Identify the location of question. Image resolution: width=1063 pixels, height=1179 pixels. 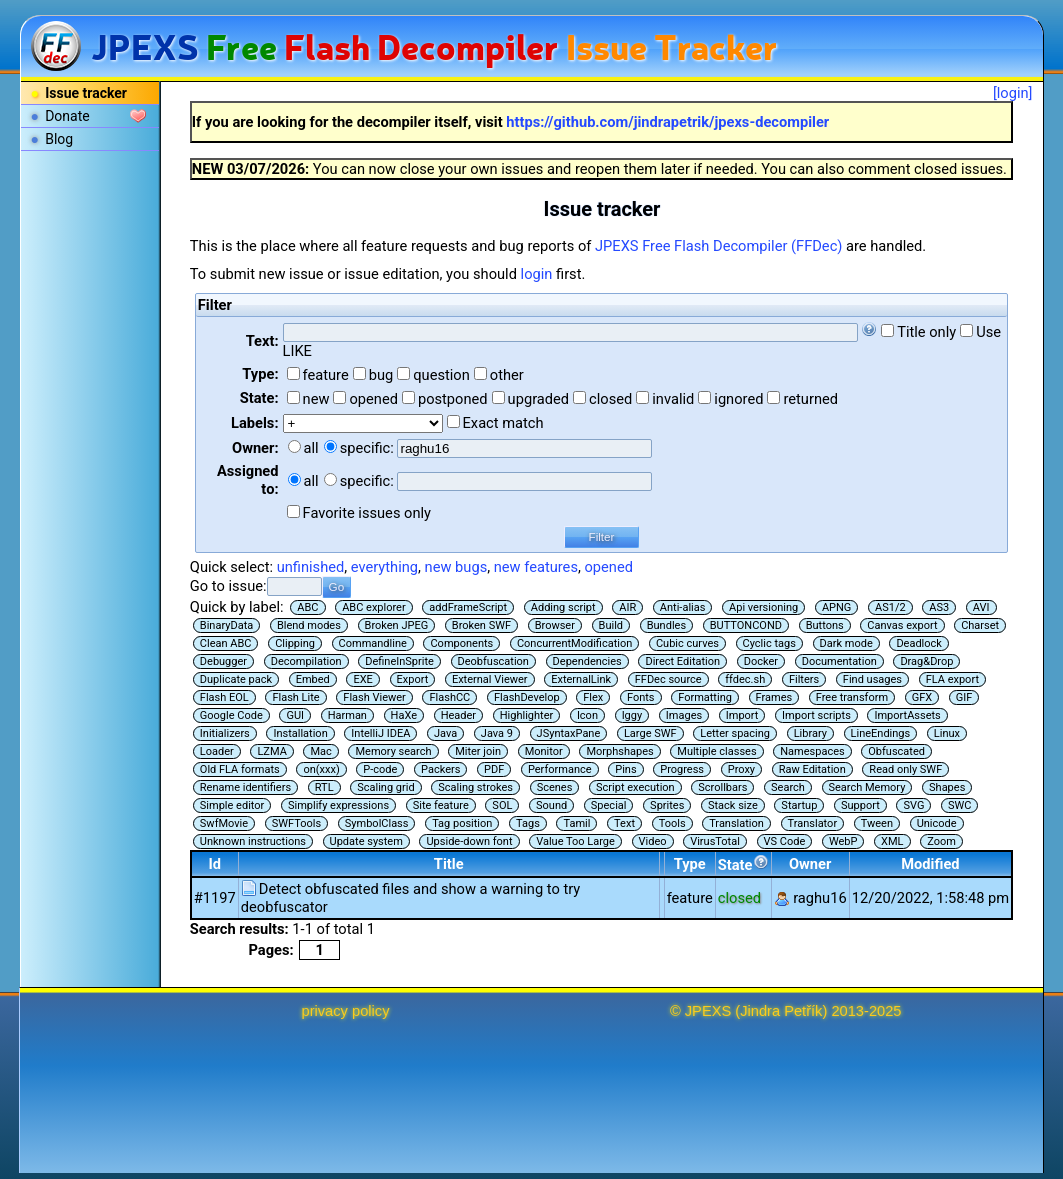
(441, 375).